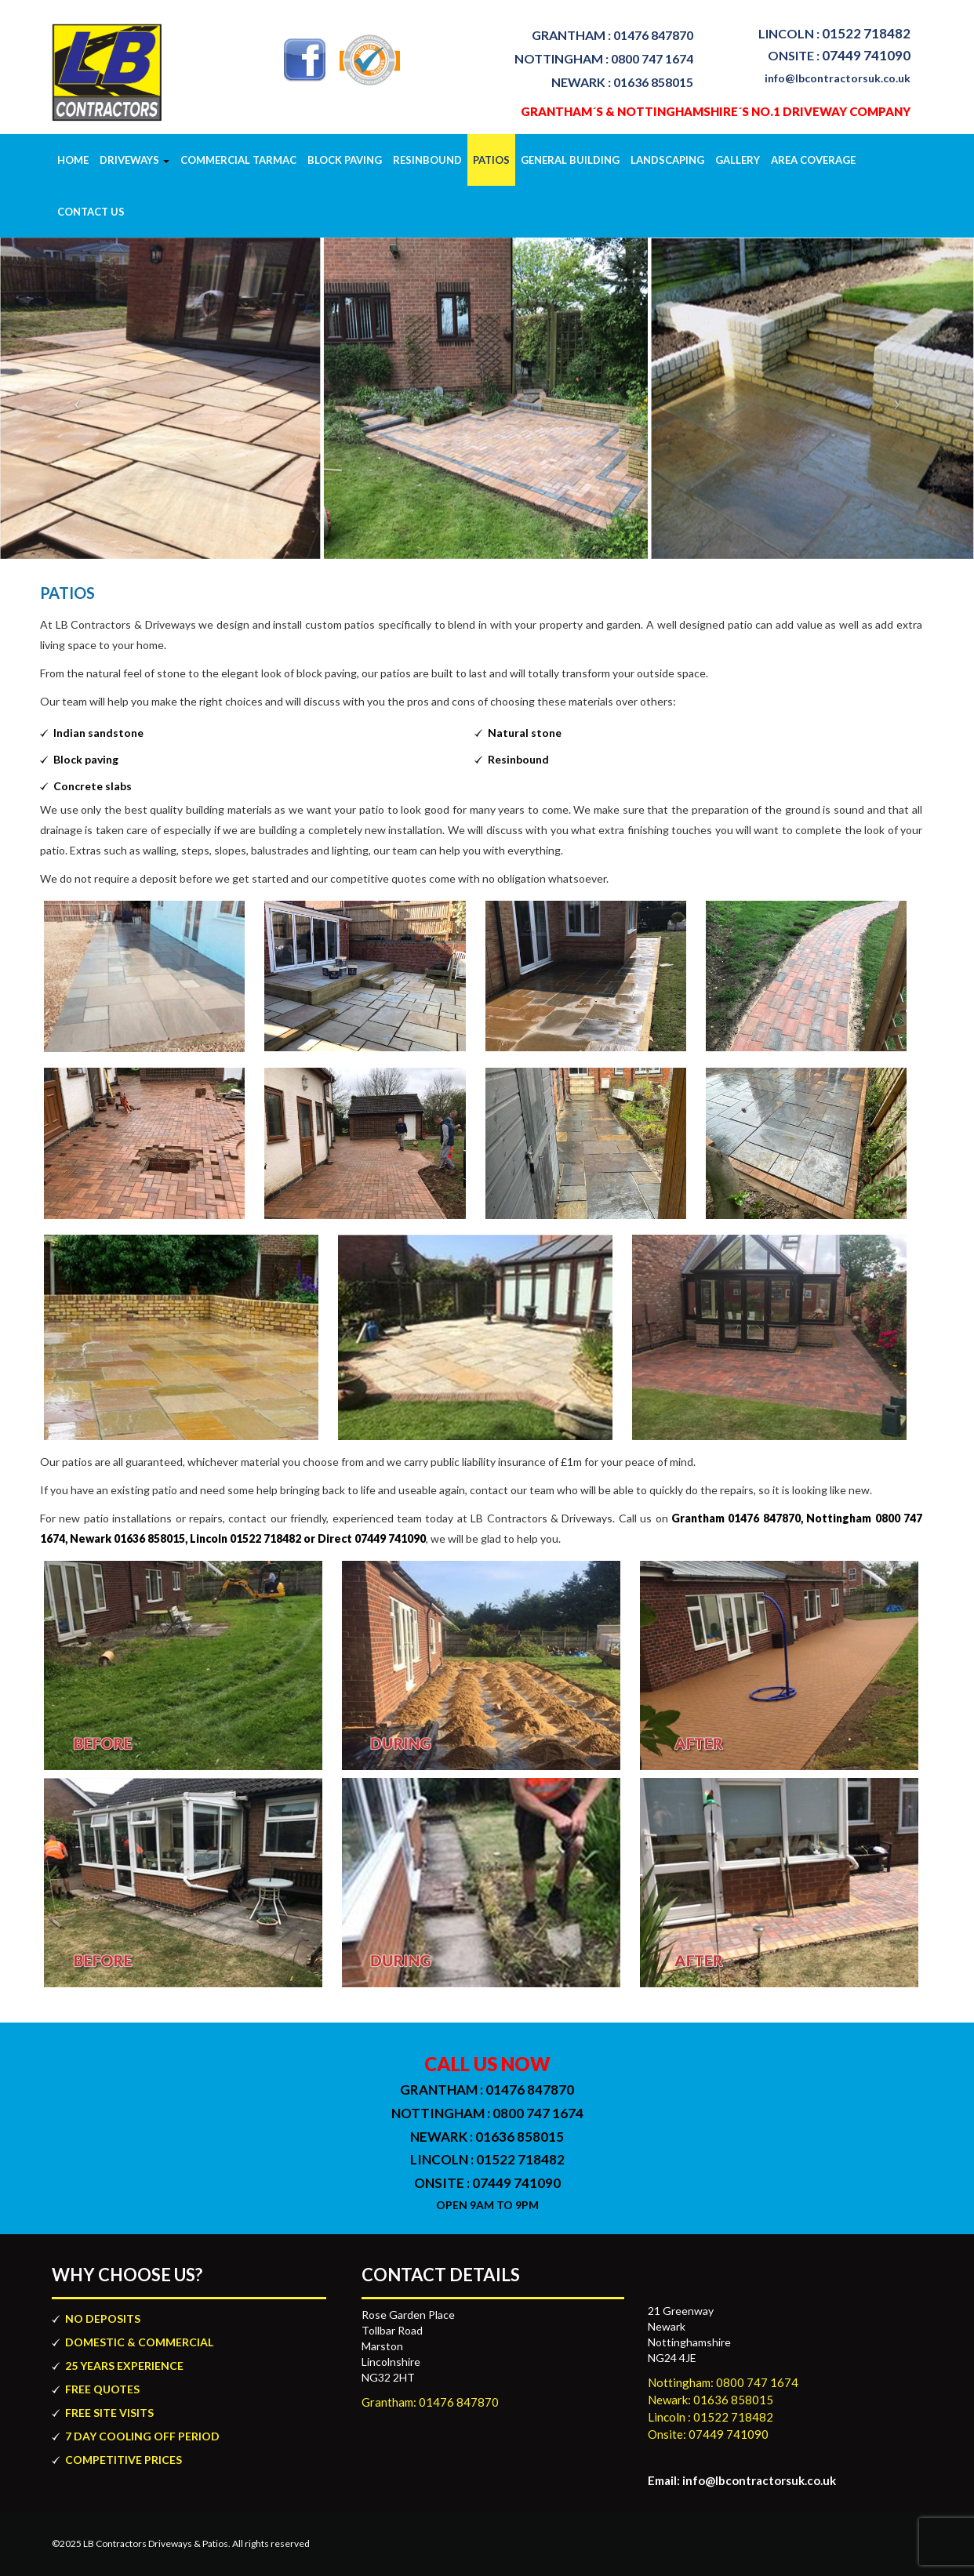  Describe the element at coordinates (238, 160) in the screenshot. I see `COMMERCIAL TARMAC` at that location.